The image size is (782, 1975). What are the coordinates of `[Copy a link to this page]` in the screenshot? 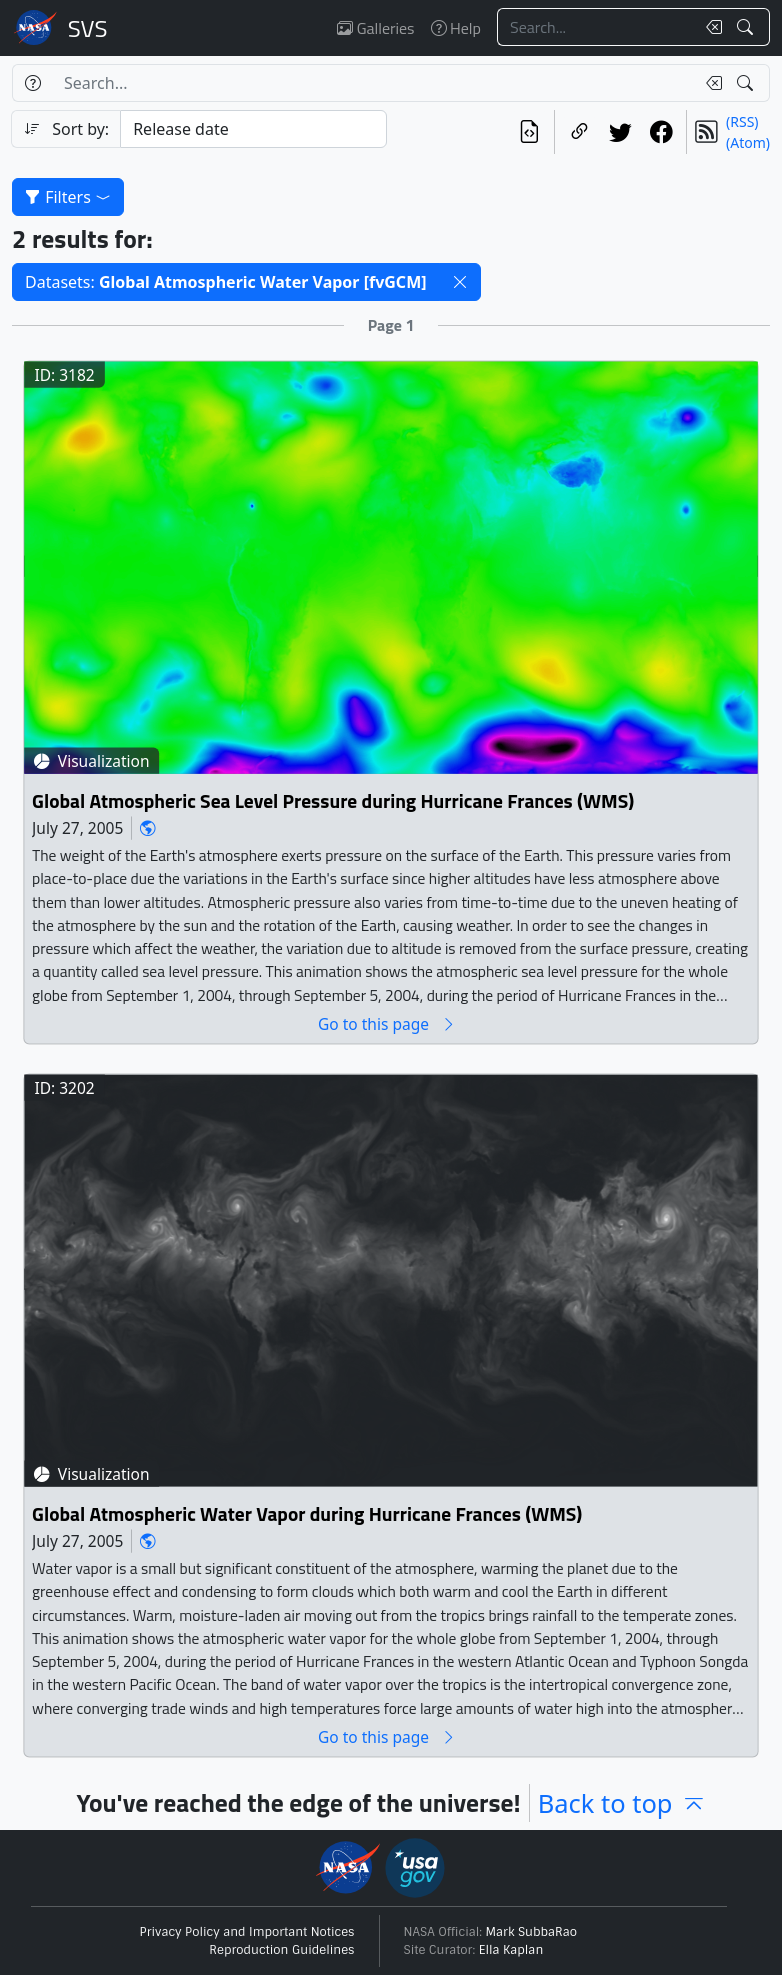 It's located at (579, 132).